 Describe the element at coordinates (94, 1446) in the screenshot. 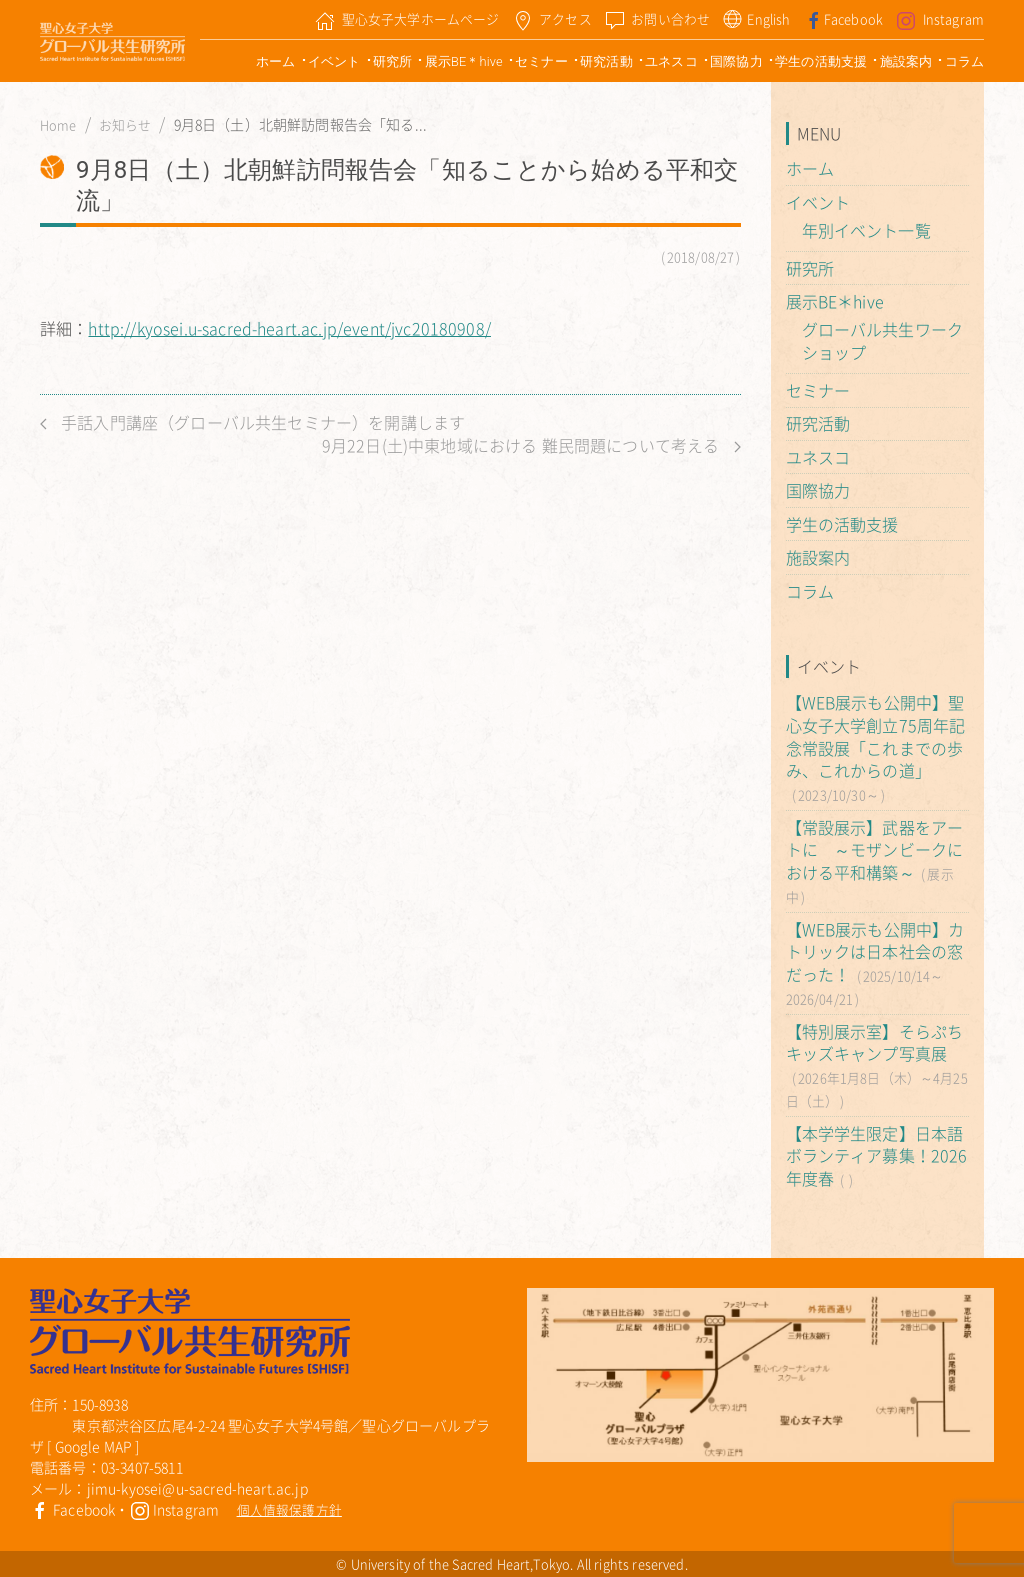

I see `Google MAP` at that location.